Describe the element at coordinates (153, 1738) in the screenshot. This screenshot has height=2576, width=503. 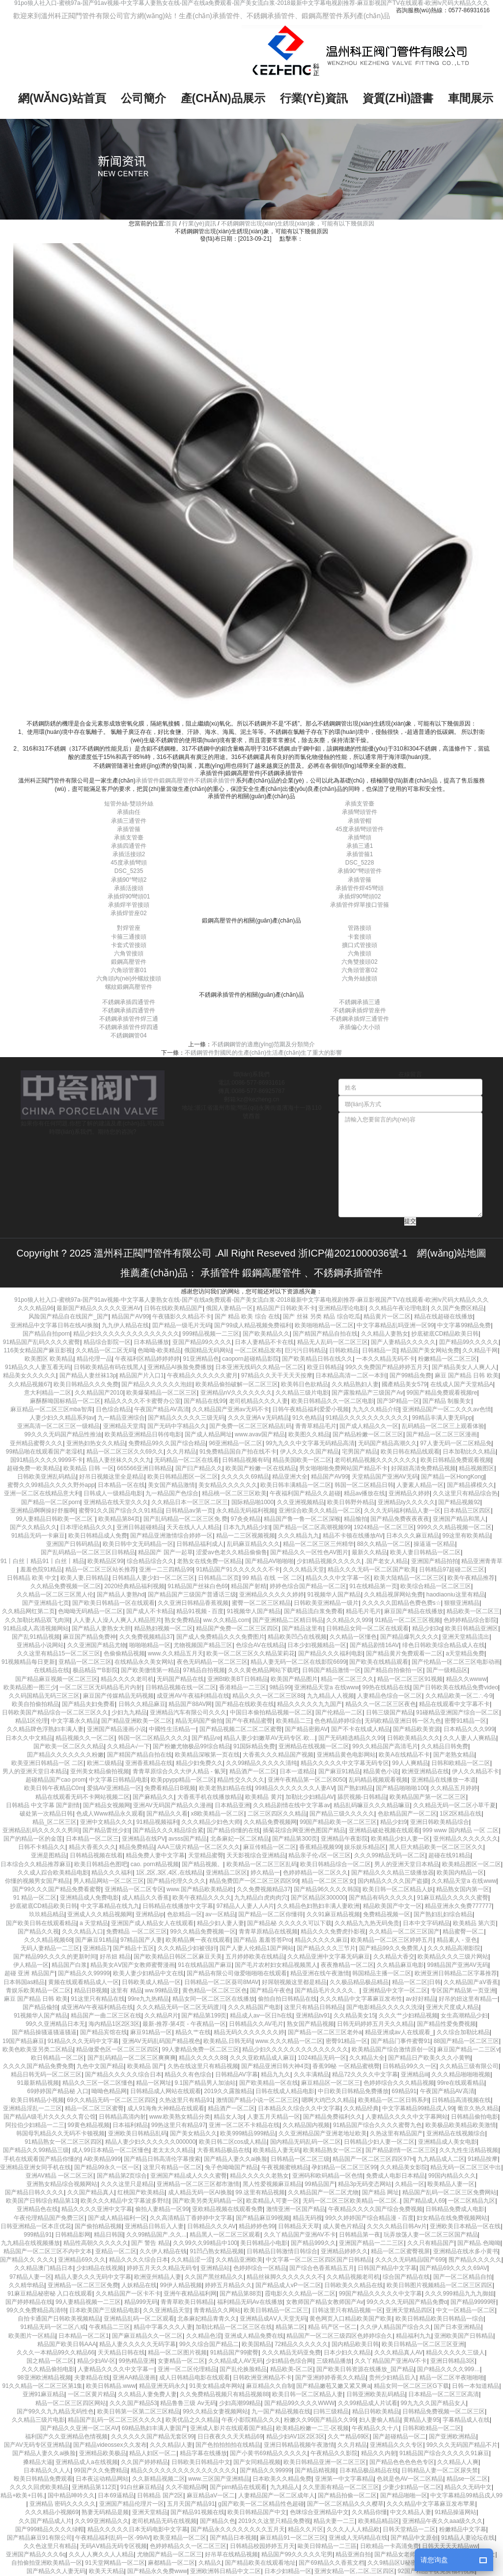
I see `韩国一区二区精品久久久久` at that location.